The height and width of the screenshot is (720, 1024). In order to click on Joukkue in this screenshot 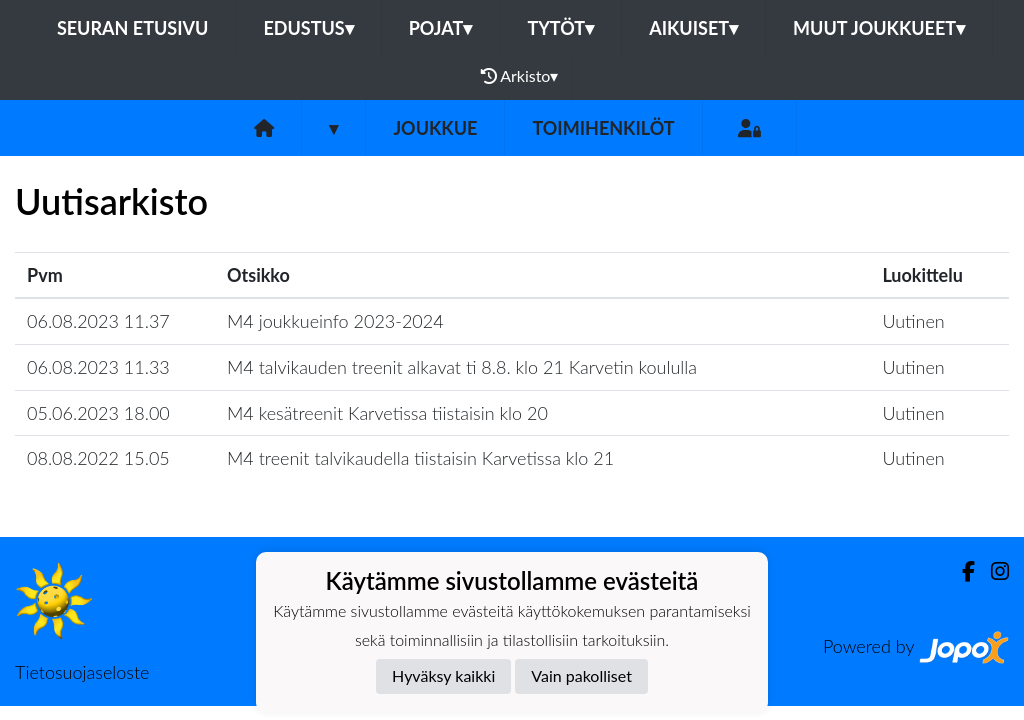, I will do `click(435, 128)`.